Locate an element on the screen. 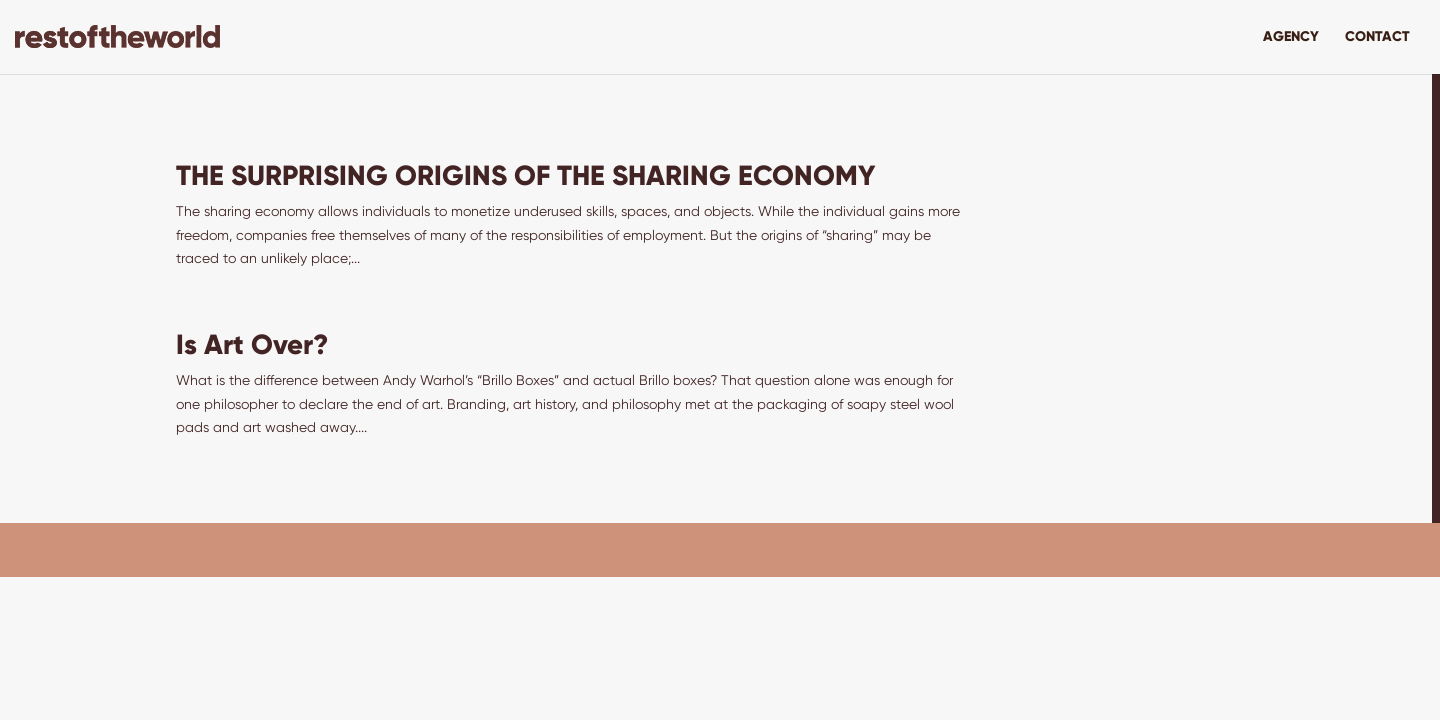  Agency is located at coordinates (1291, 37).